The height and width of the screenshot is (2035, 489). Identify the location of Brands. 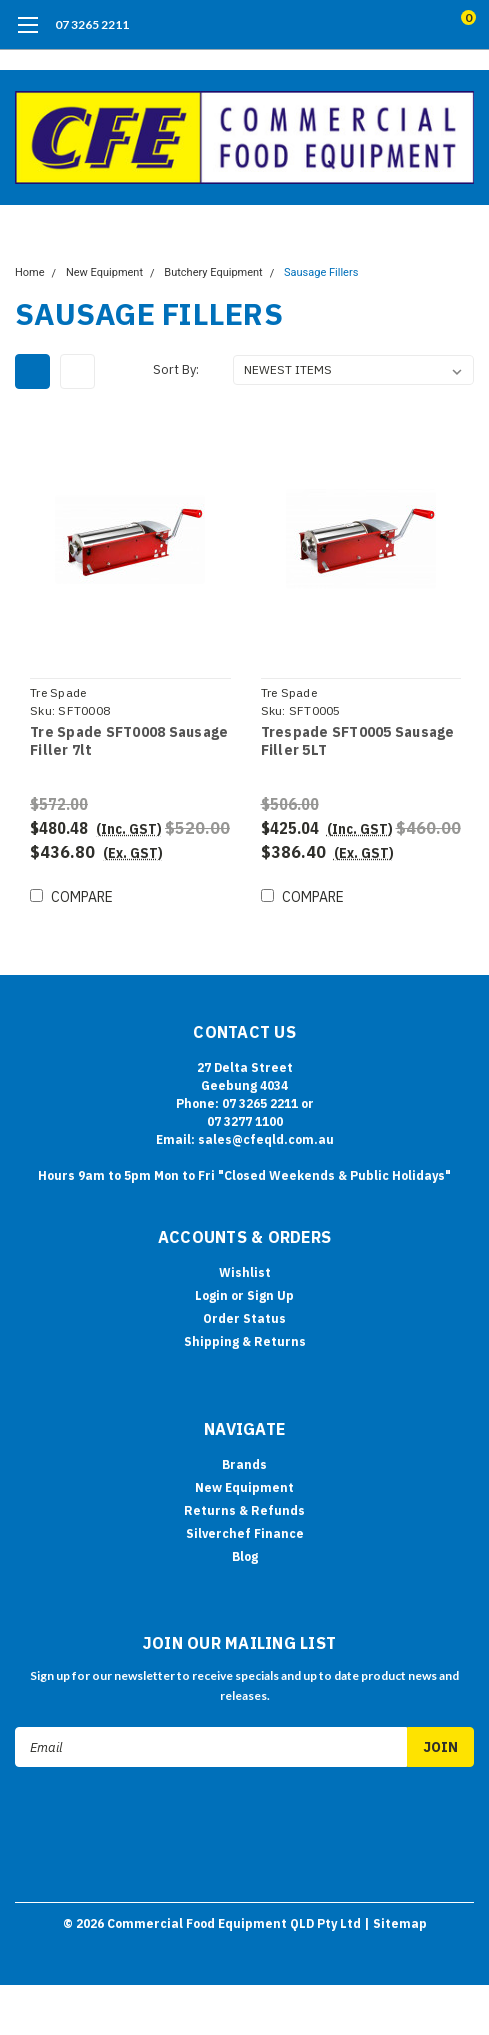
(244, 1464).